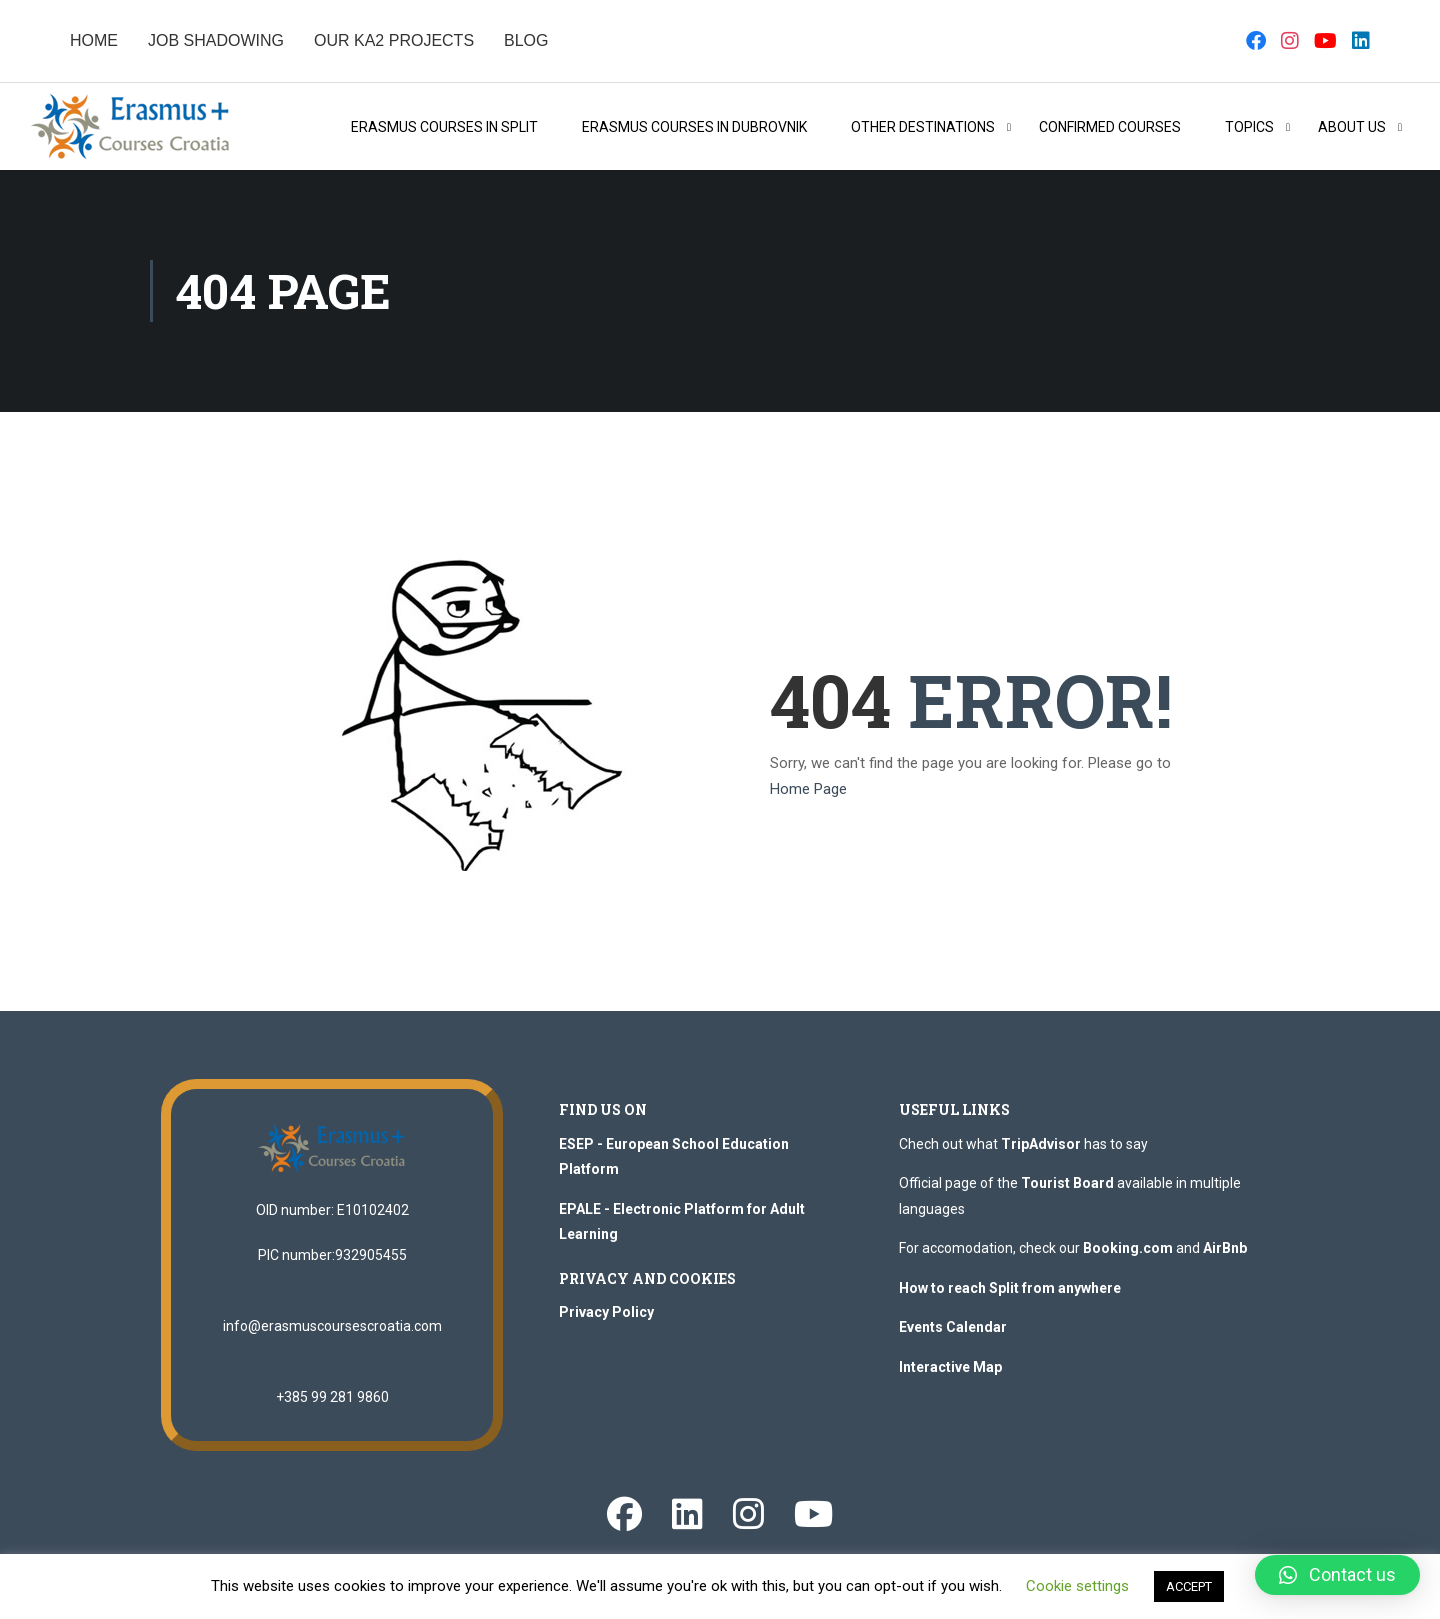 Image resolution: width=1440 pixels, height=1619 pixels. Describe the element at coordinates (1337, 1575) in the screenshot. I see `[button]` at that location.